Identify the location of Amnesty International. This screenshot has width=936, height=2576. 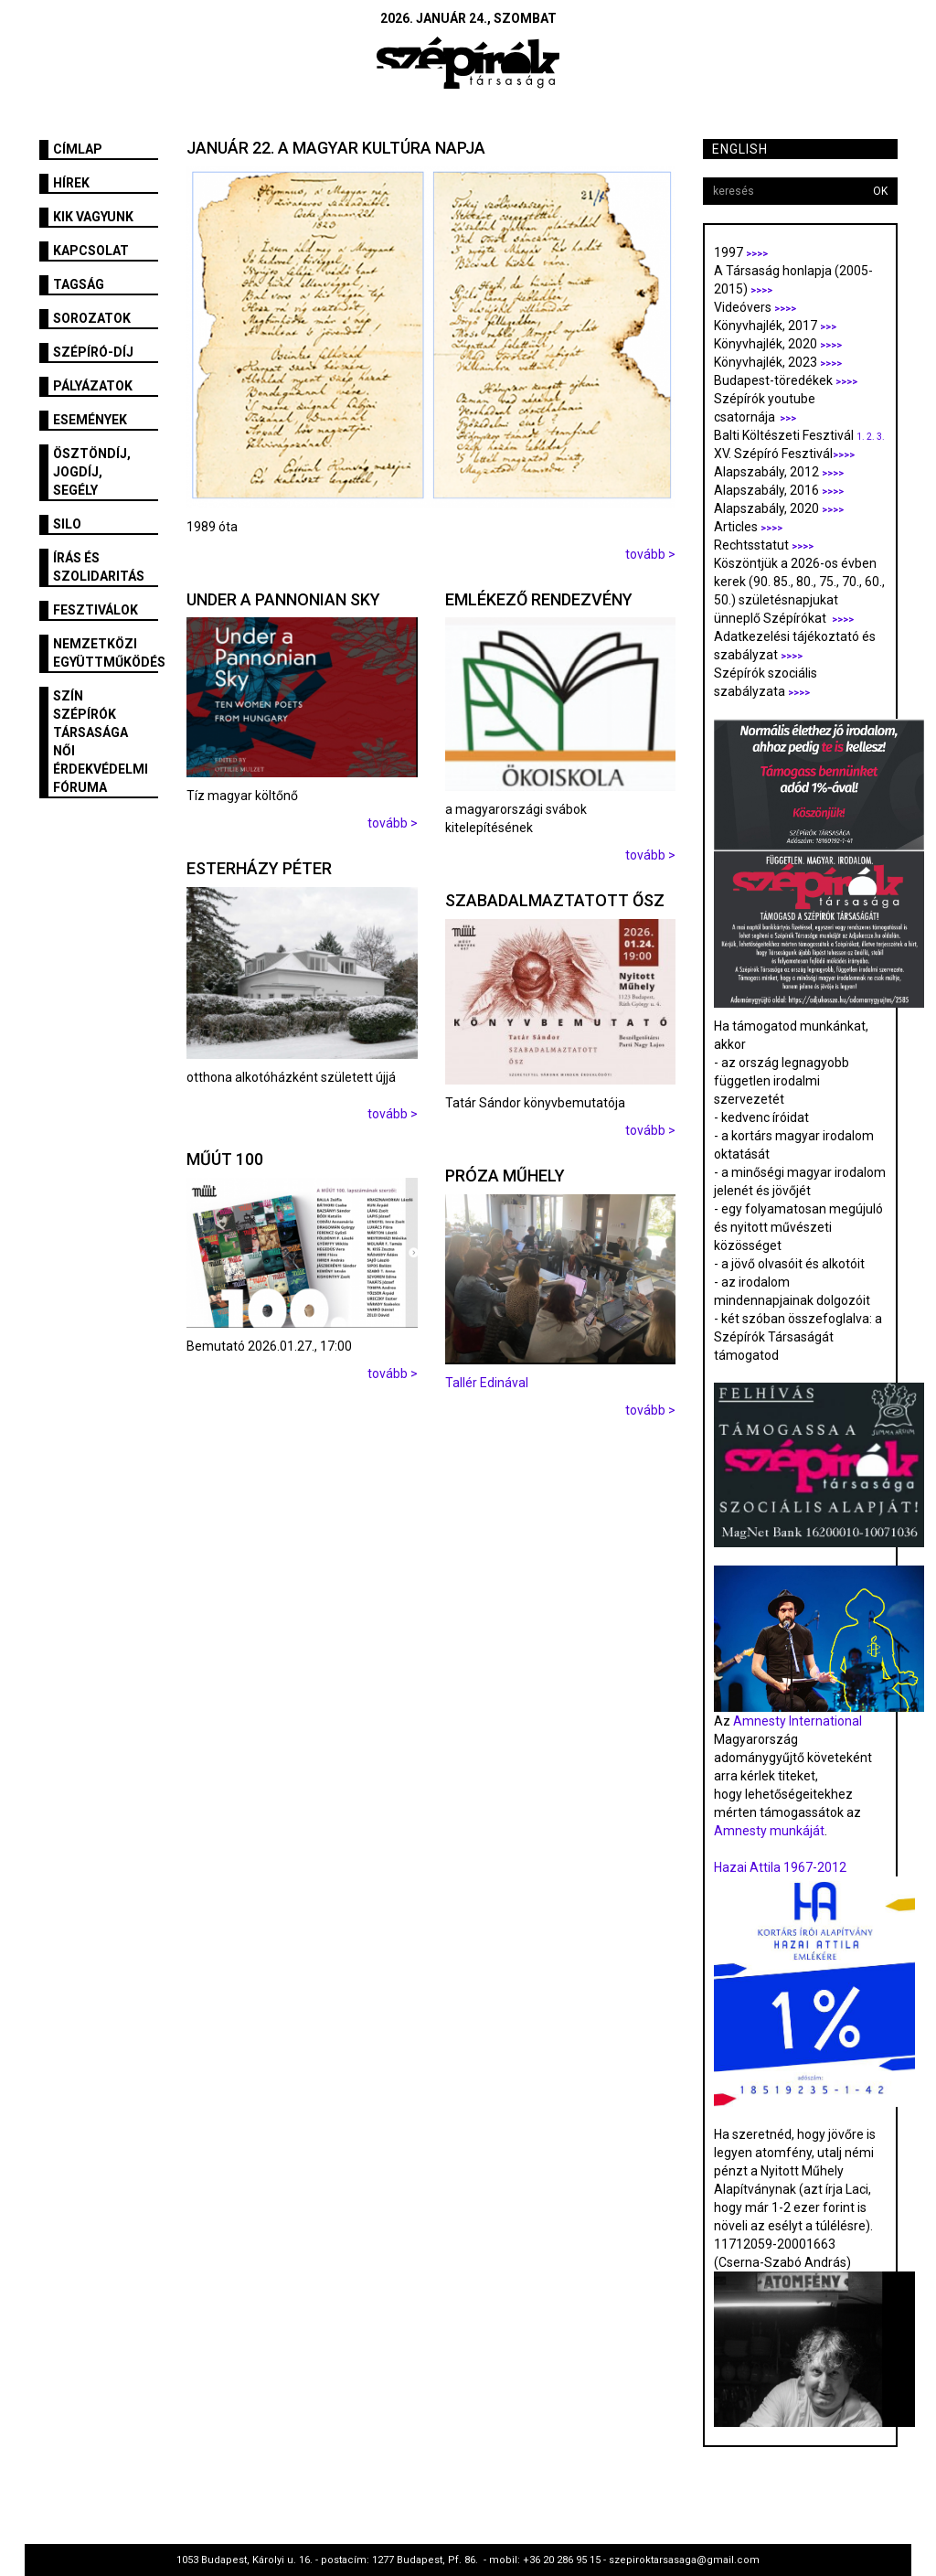
(797, 1721).